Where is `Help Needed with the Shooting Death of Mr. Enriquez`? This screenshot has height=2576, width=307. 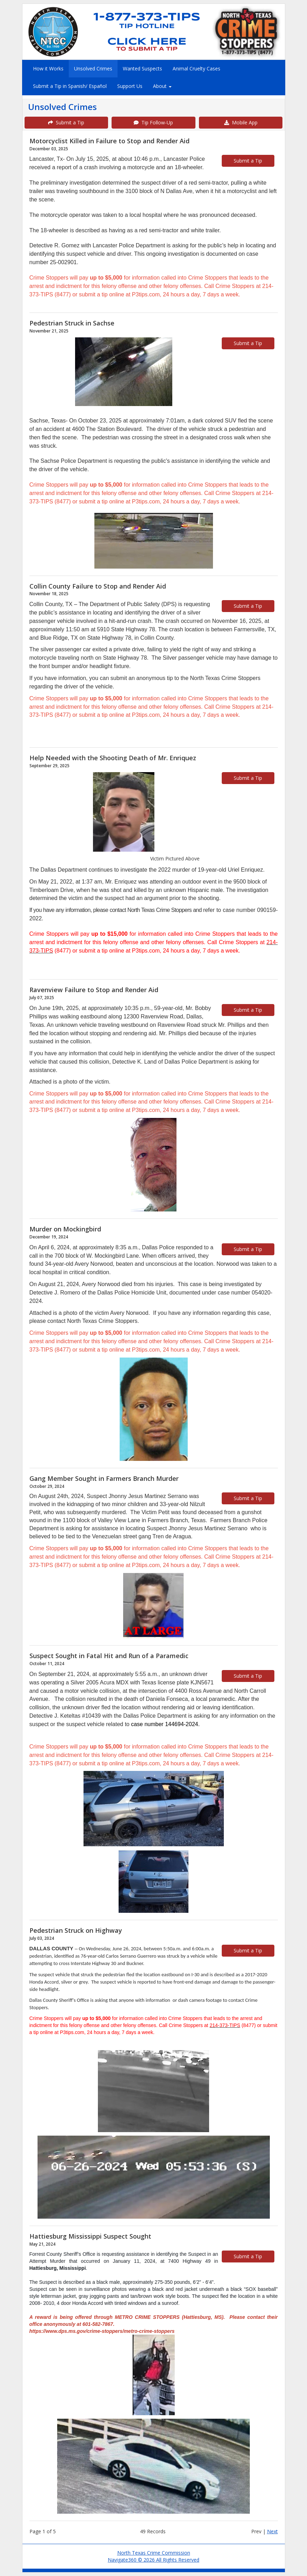 Help Needed with the Shooting Death of Mr. Enriquez is located at coordinates (112, 758).